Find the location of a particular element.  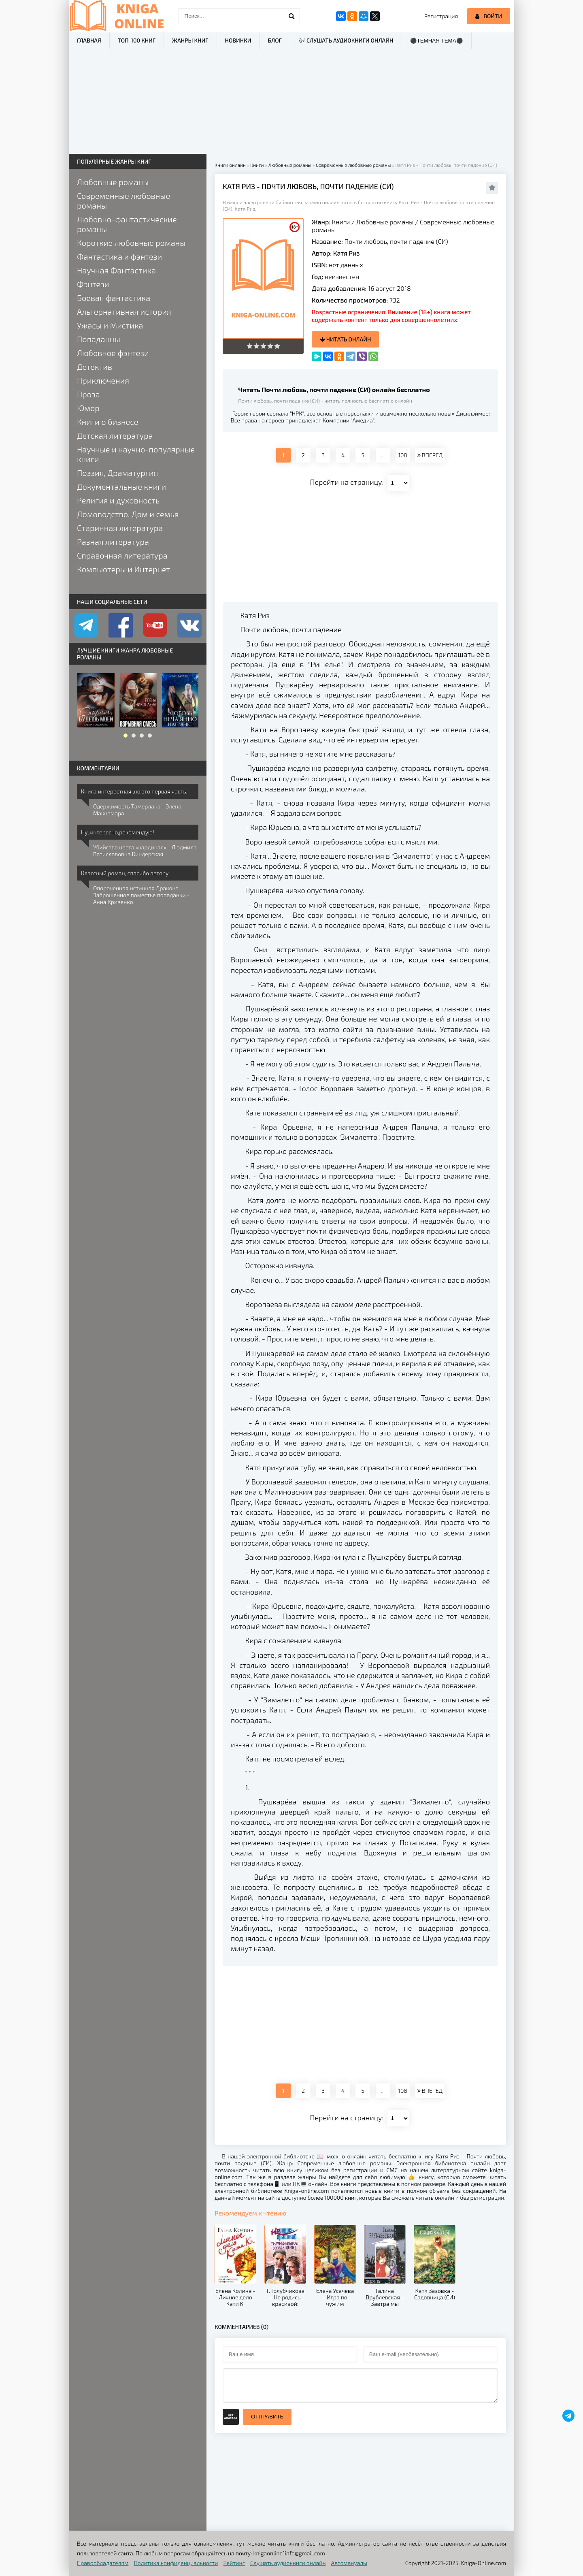

Детектив is located at coordinates (94, 366).